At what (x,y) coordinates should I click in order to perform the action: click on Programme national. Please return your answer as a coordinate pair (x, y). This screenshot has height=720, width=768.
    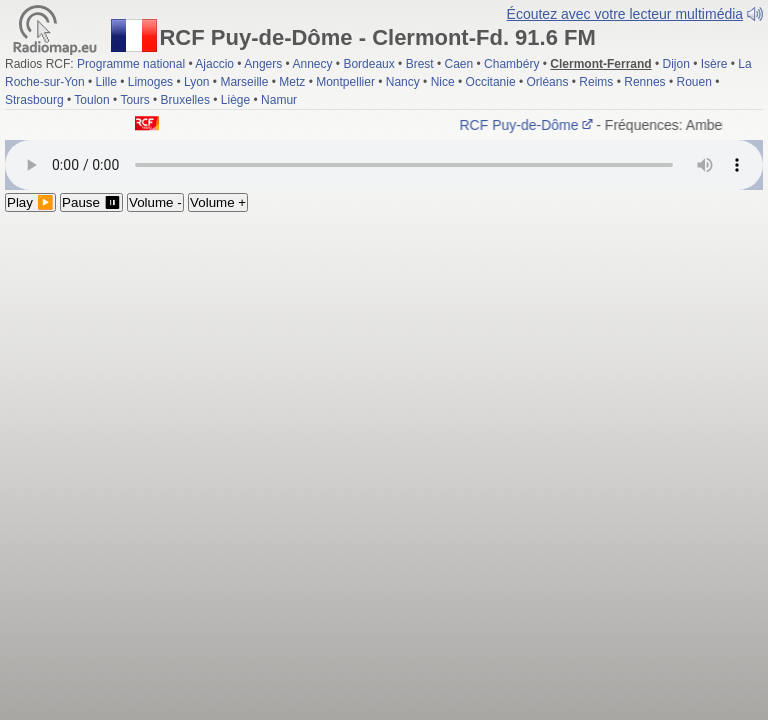
    Looking at the image, I should click on (131, 64).